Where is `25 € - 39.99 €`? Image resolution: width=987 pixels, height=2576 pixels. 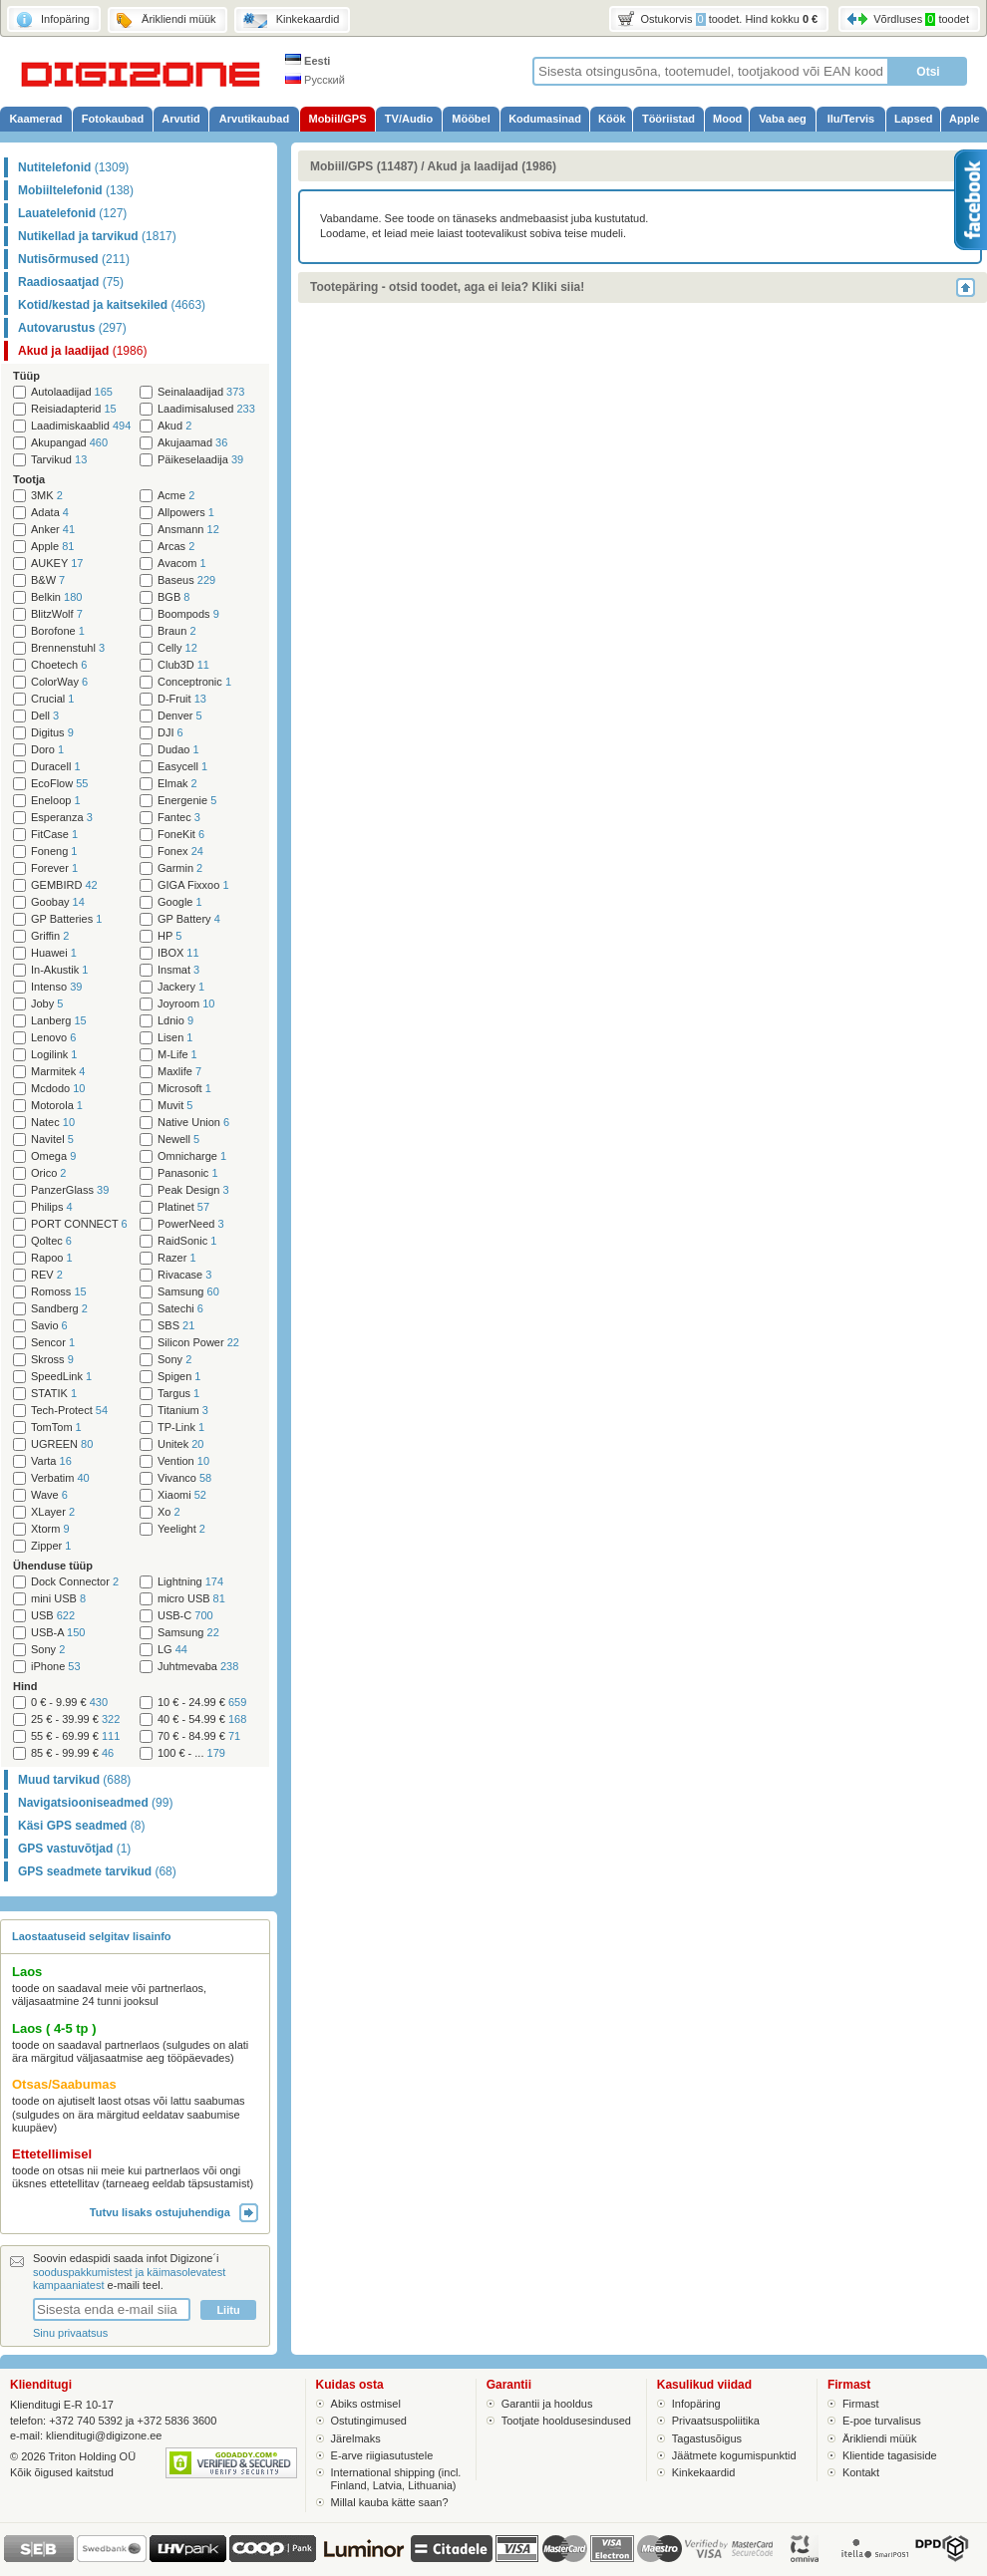 25 € - 39.99 € is located at coordinates (75, 1719).